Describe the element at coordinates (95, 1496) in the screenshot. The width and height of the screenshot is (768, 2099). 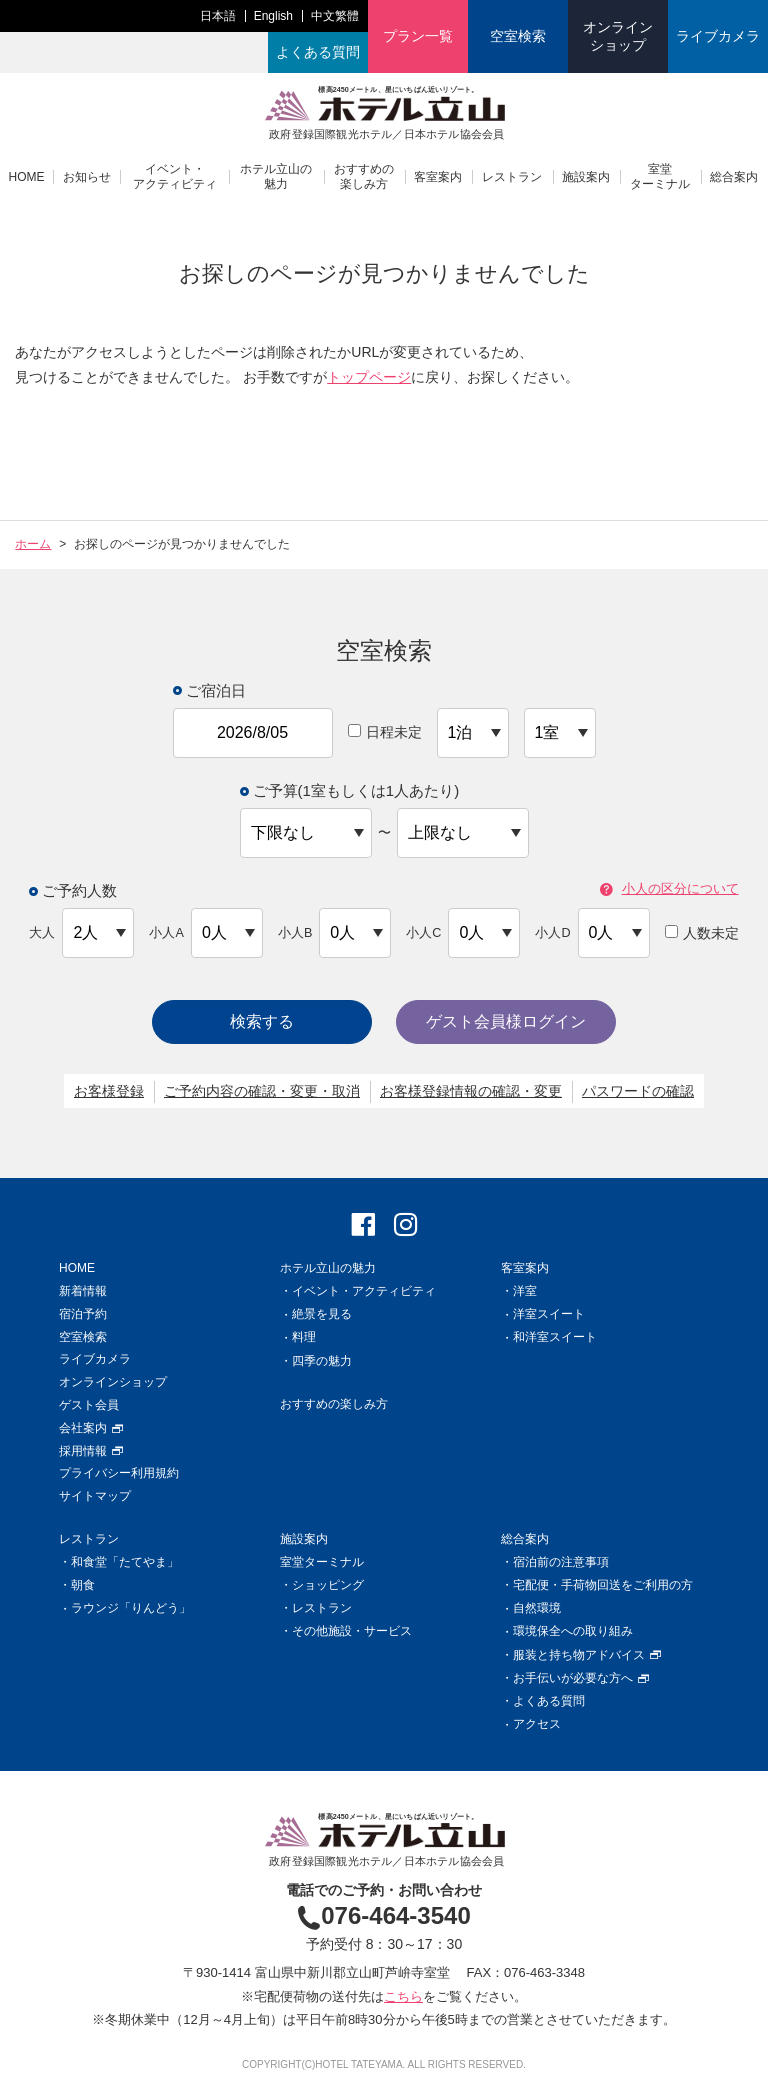
I see `サイトマップ` at that location.